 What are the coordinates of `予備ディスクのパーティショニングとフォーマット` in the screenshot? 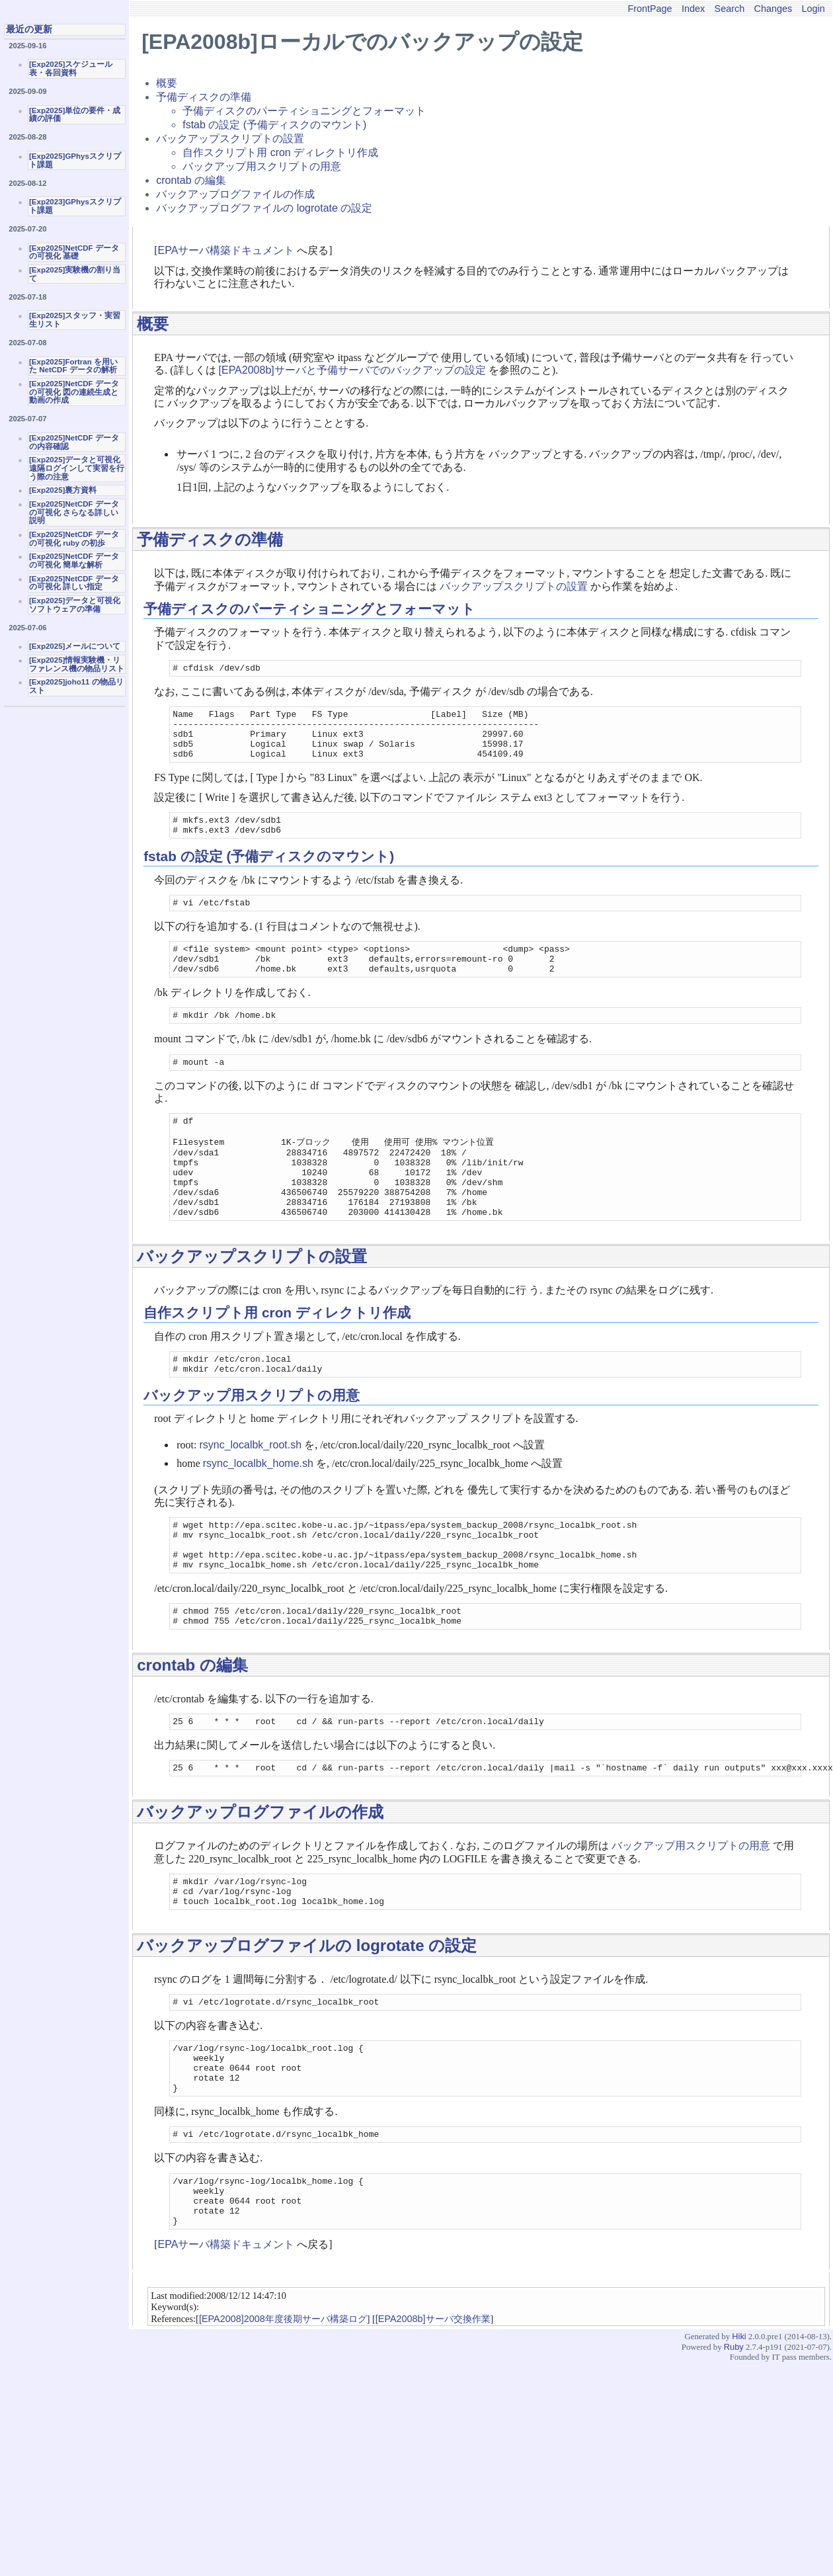 It's located at (304, 110).